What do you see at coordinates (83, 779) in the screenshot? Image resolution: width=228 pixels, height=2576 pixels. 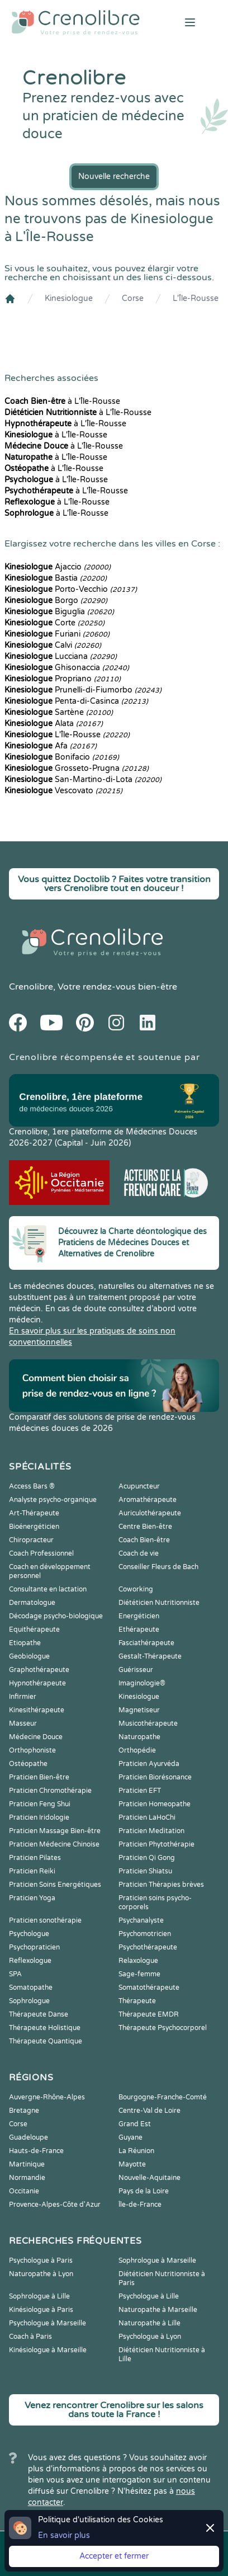 I see `San-Martino-di-Lota` at bounding box center [83, 779].